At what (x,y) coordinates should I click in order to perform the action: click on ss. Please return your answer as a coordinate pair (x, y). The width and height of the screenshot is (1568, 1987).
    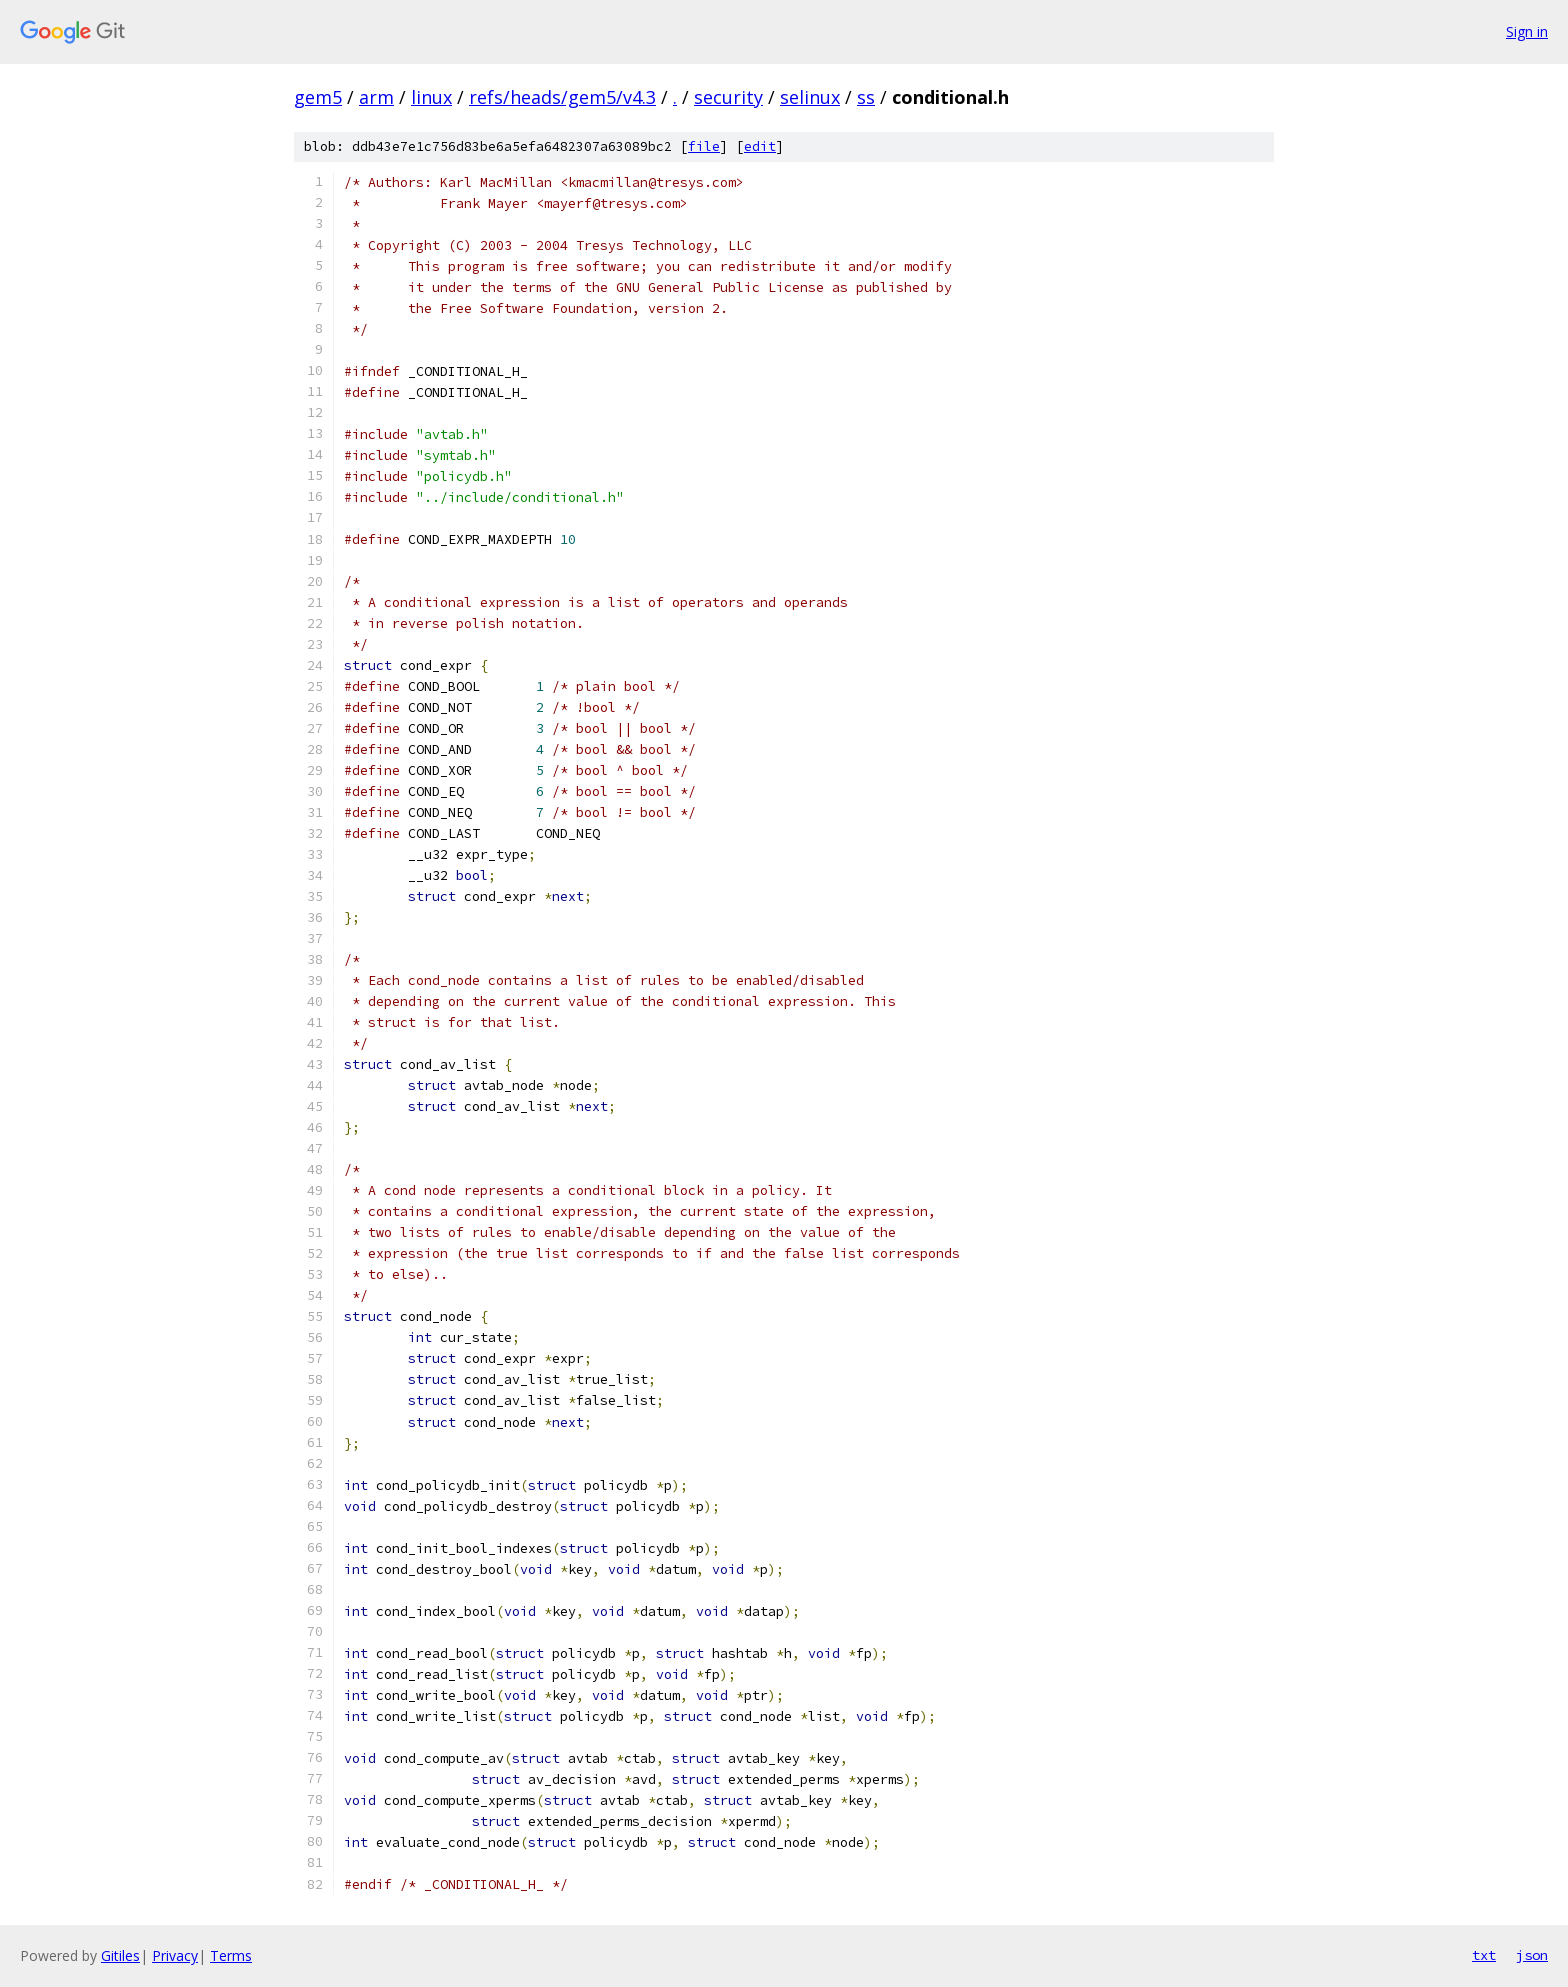
    Looking at the image, I should click on (866, 97).